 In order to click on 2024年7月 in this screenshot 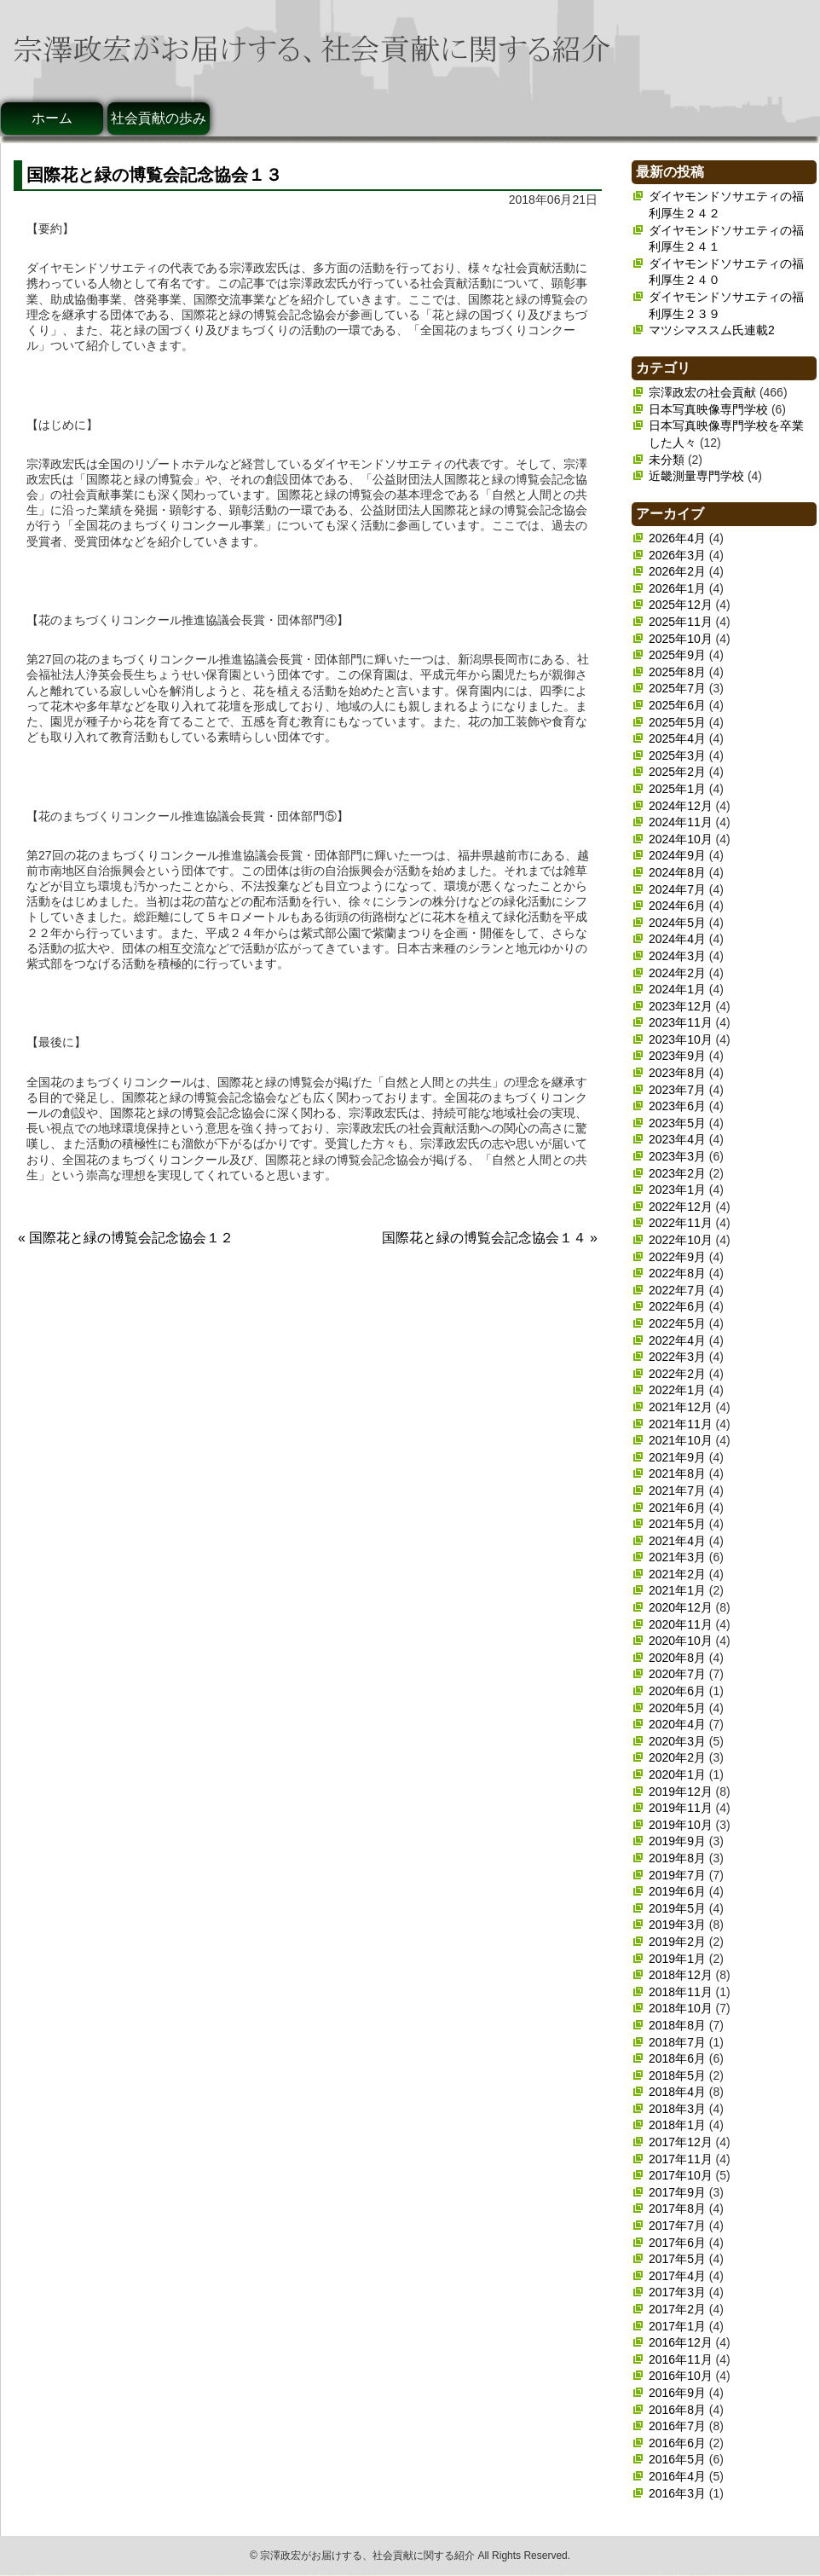, I will do `click(677, 889)`.